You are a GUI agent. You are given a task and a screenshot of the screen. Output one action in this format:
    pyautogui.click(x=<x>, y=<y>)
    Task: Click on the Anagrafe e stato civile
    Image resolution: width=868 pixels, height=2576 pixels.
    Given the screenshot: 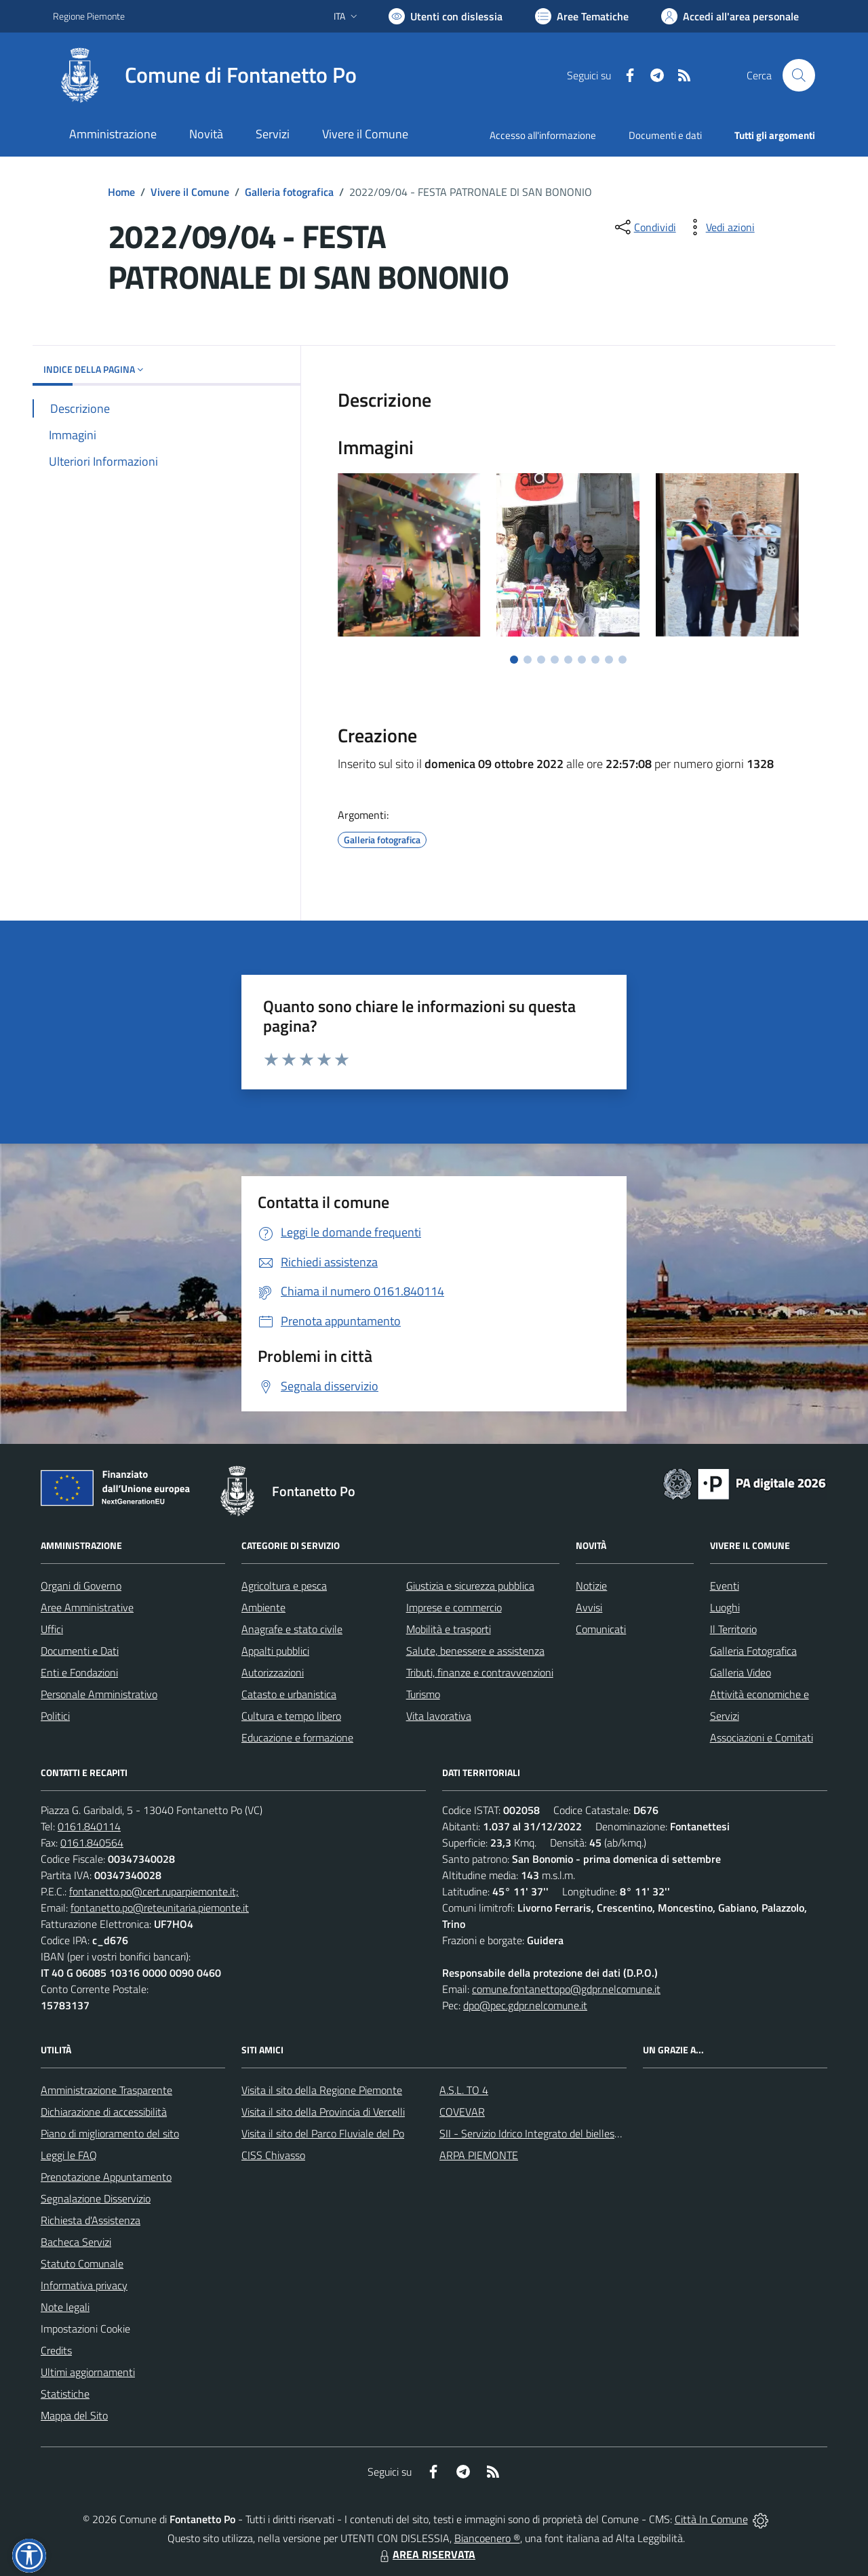 What is the action you would take?
    pyautogui.click(x=291, y=1629)
    